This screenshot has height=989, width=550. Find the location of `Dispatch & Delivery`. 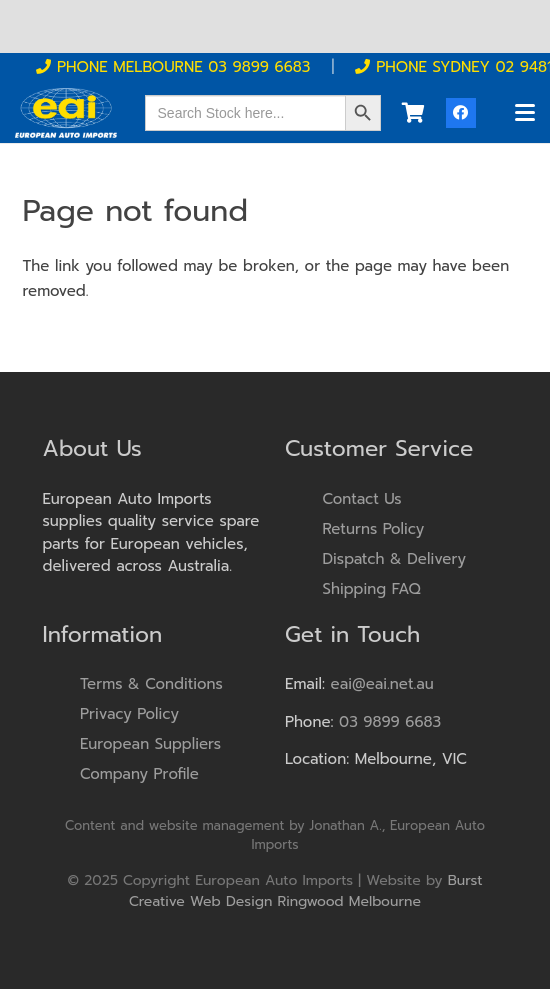

Dispatch & Delivery is located at coordinates (395, 559).